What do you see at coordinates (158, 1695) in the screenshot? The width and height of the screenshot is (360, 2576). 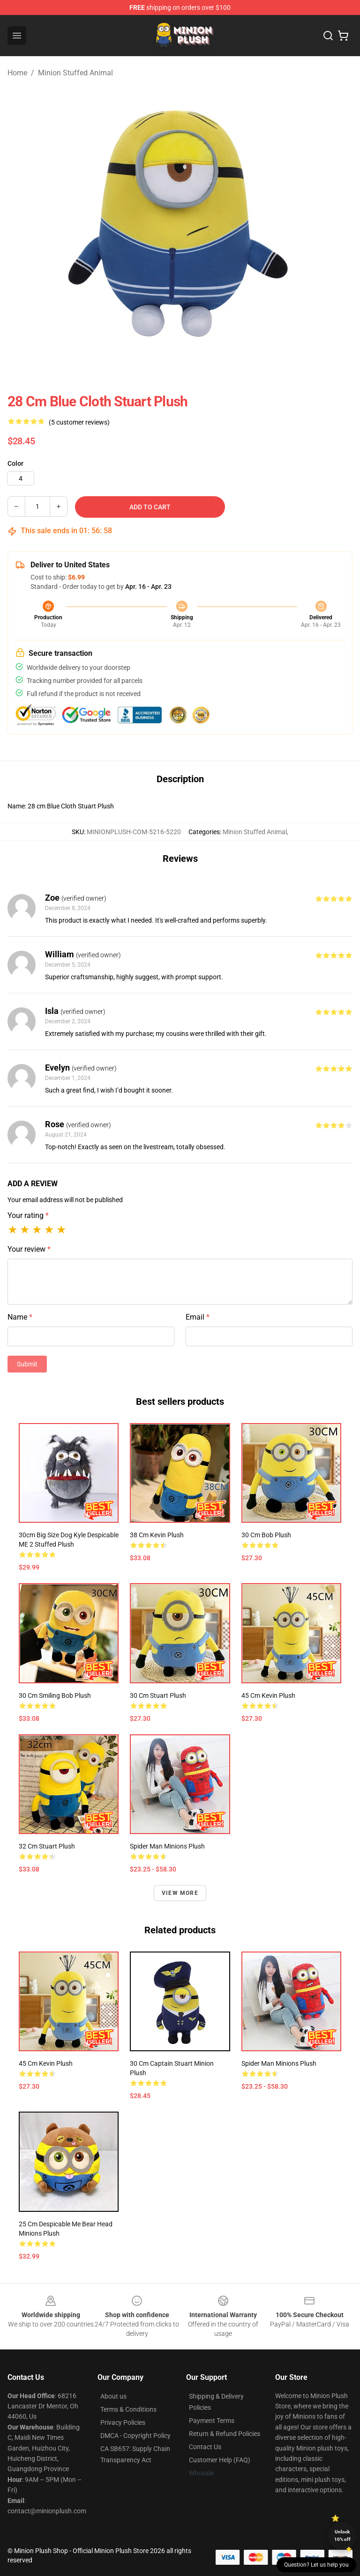 I see `30 cm Stuart Plush` at bounding box center [158, 1695].